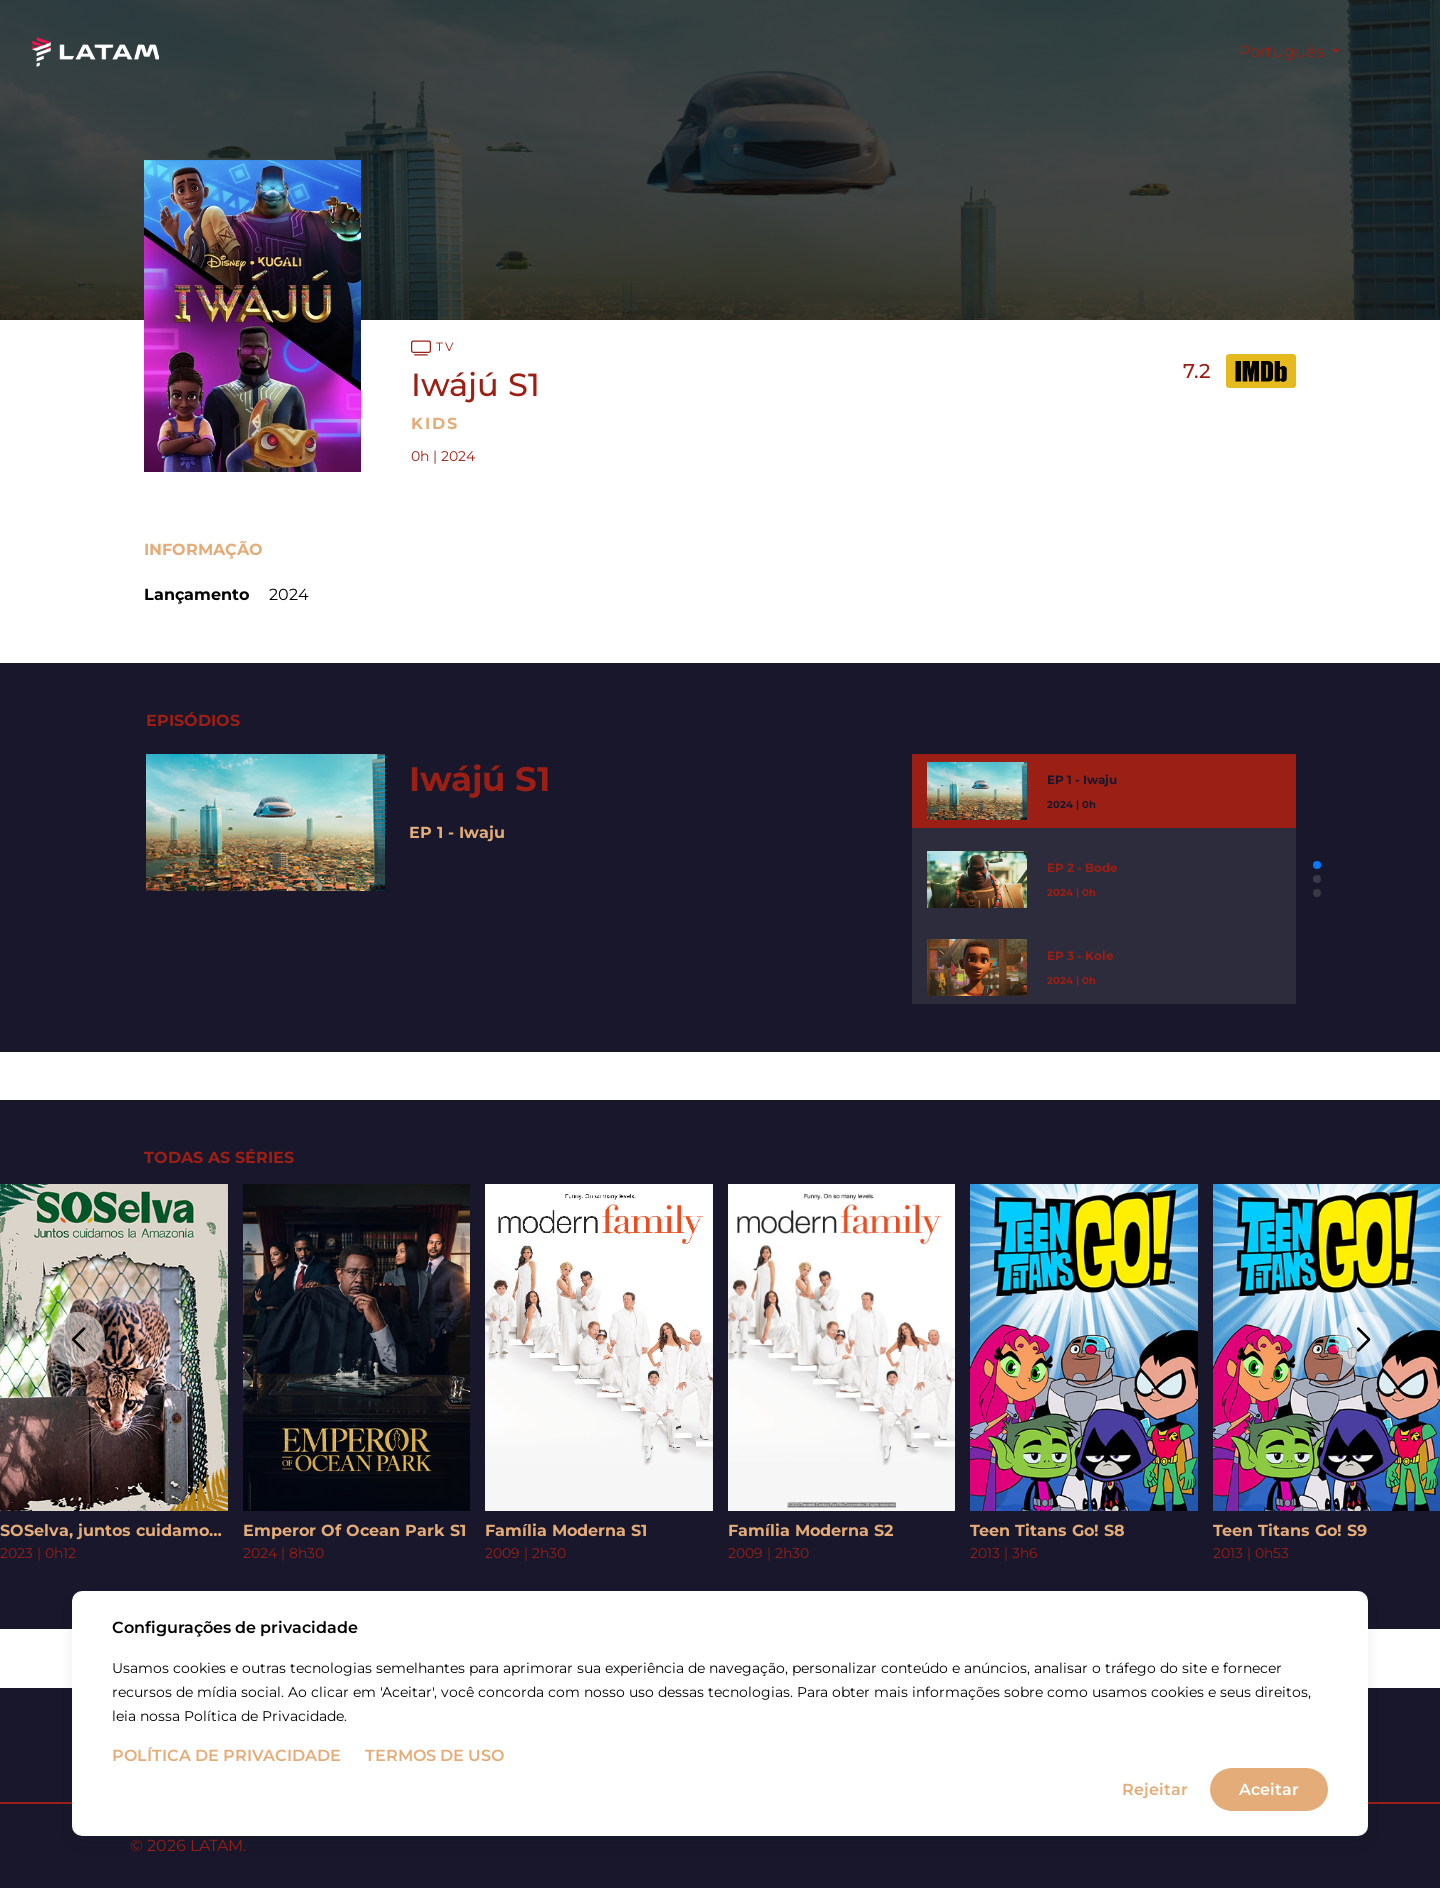  What do you see at coordinates (226, 1777) in the screenshot?
I see `Política de Privacidade` at bounding box center [226, 1777].